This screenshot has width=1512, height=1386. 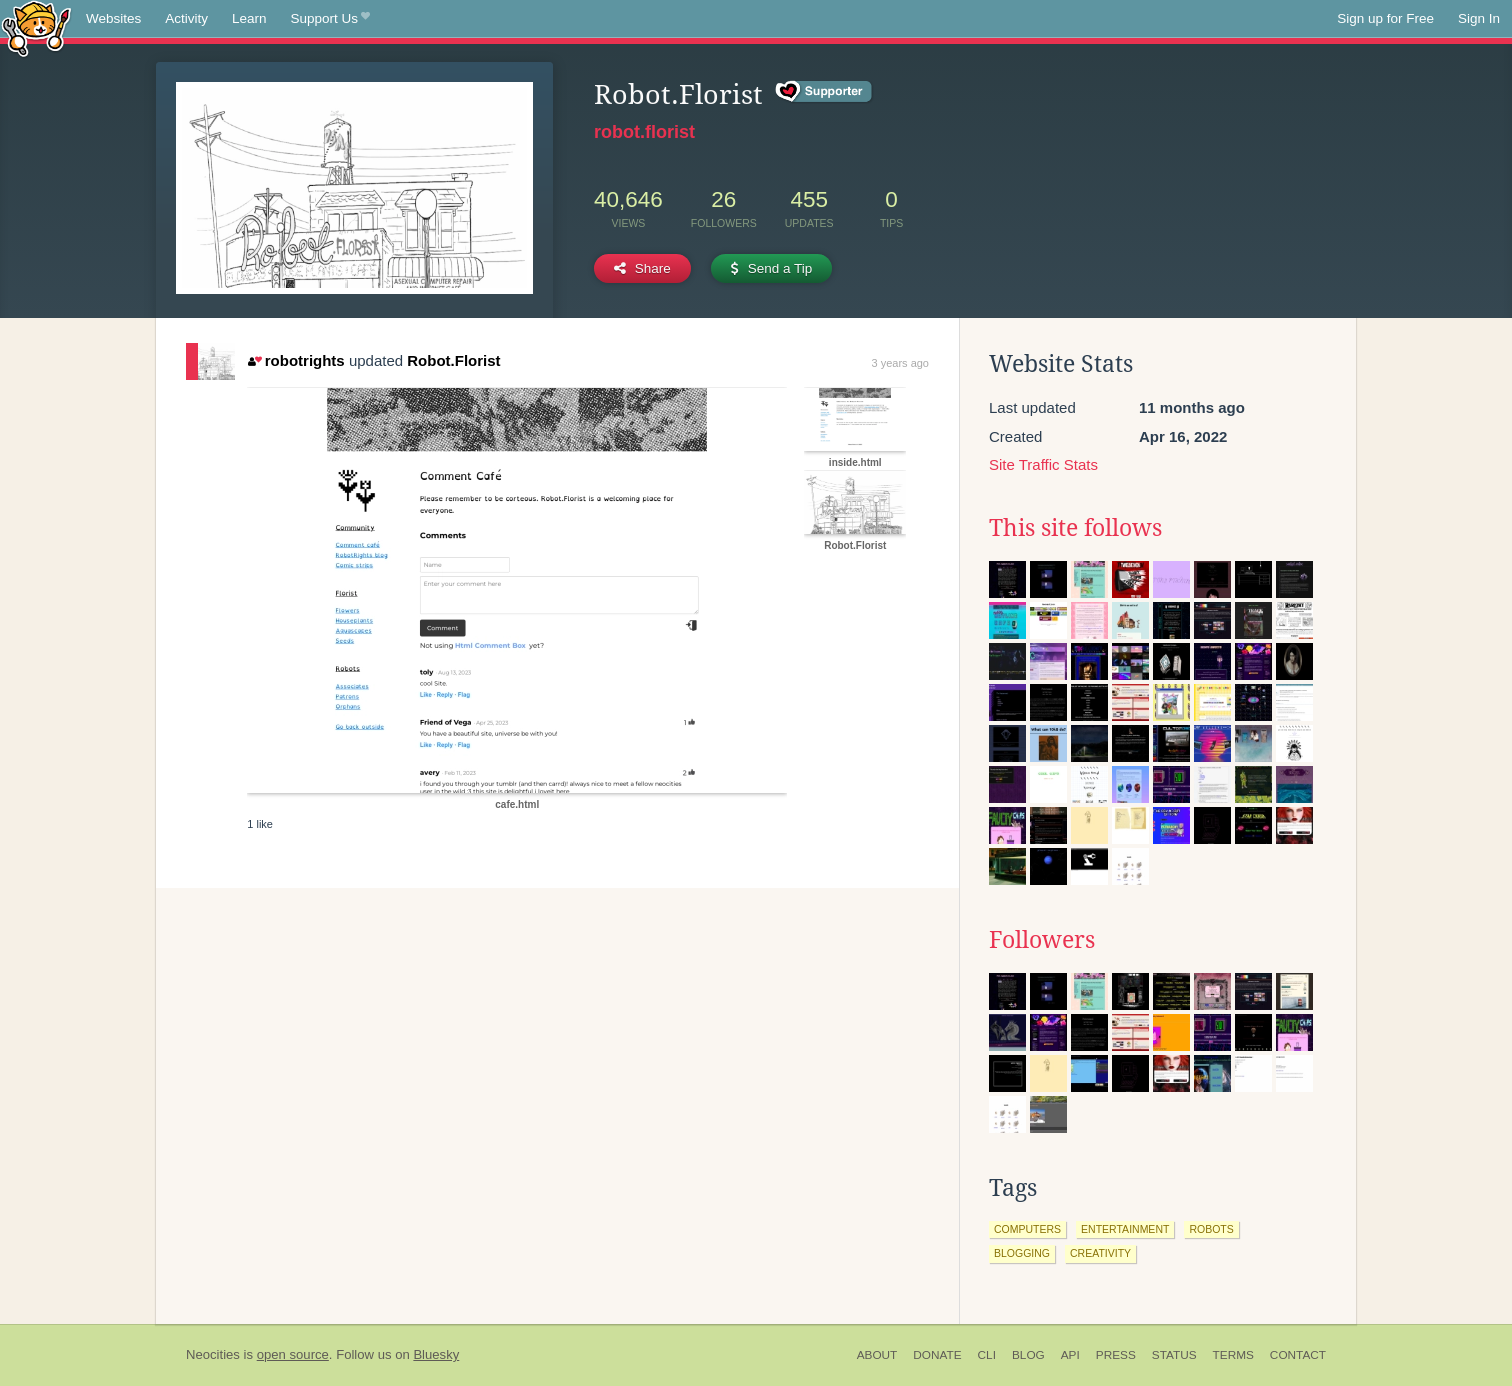 I want to click on Press, so click(x=1116, y=1355).